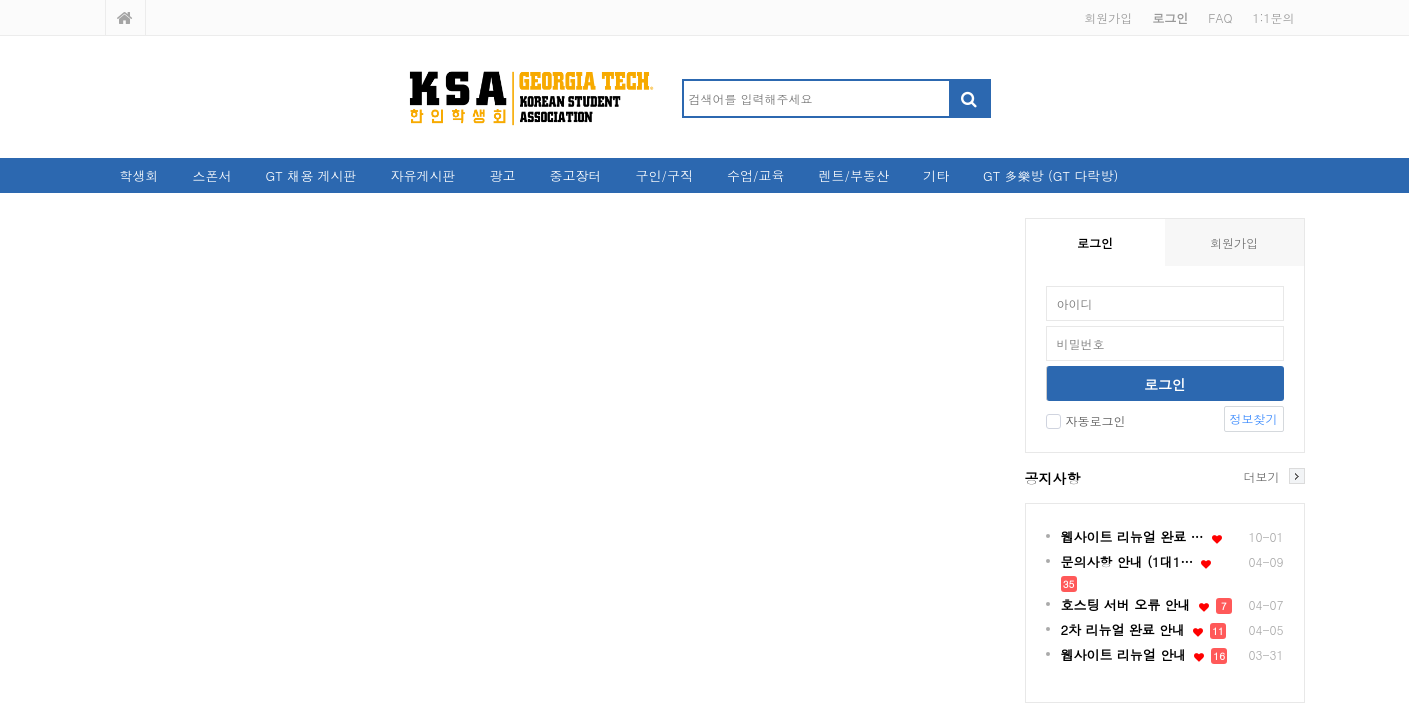 The height and width of the screenshot is (723, 1409). I want to click on FAQ, so click(1220, 17).